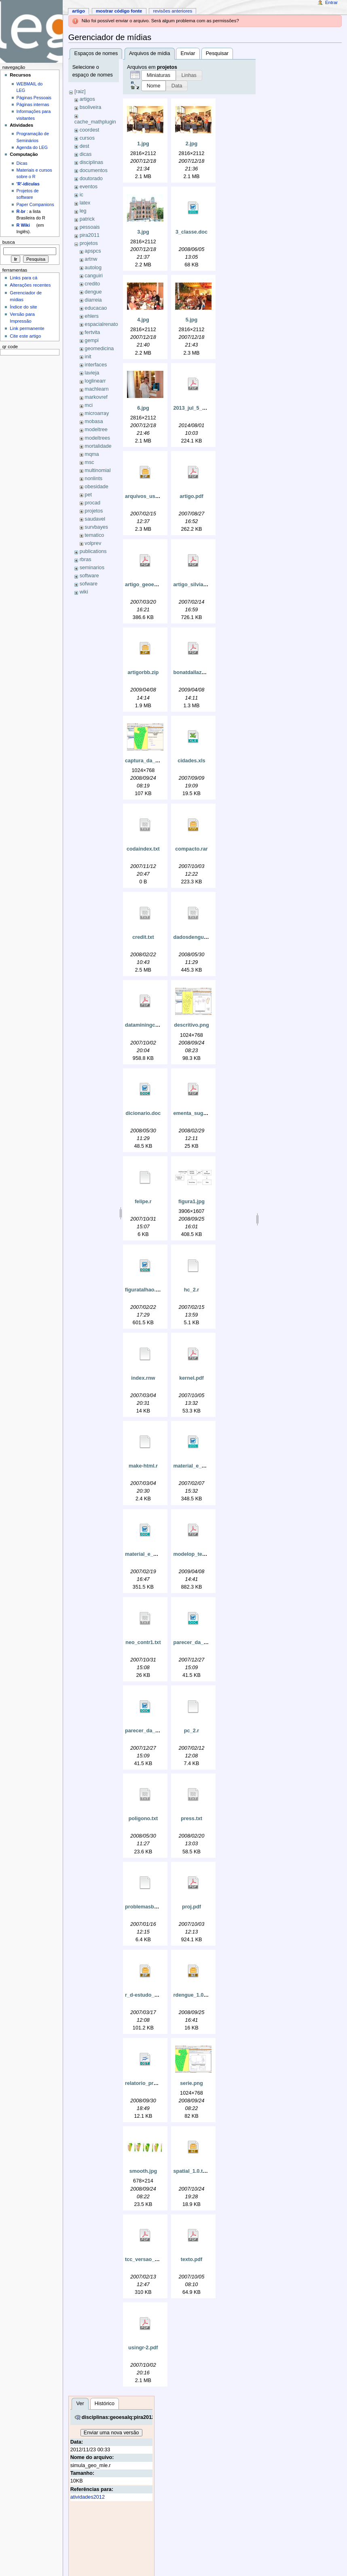 The height and width of the screenshot is (2576, 347). What do you see at coordinates (92, 340) in the screenshot?
I see `gempi` at bounding box center [92, 340].